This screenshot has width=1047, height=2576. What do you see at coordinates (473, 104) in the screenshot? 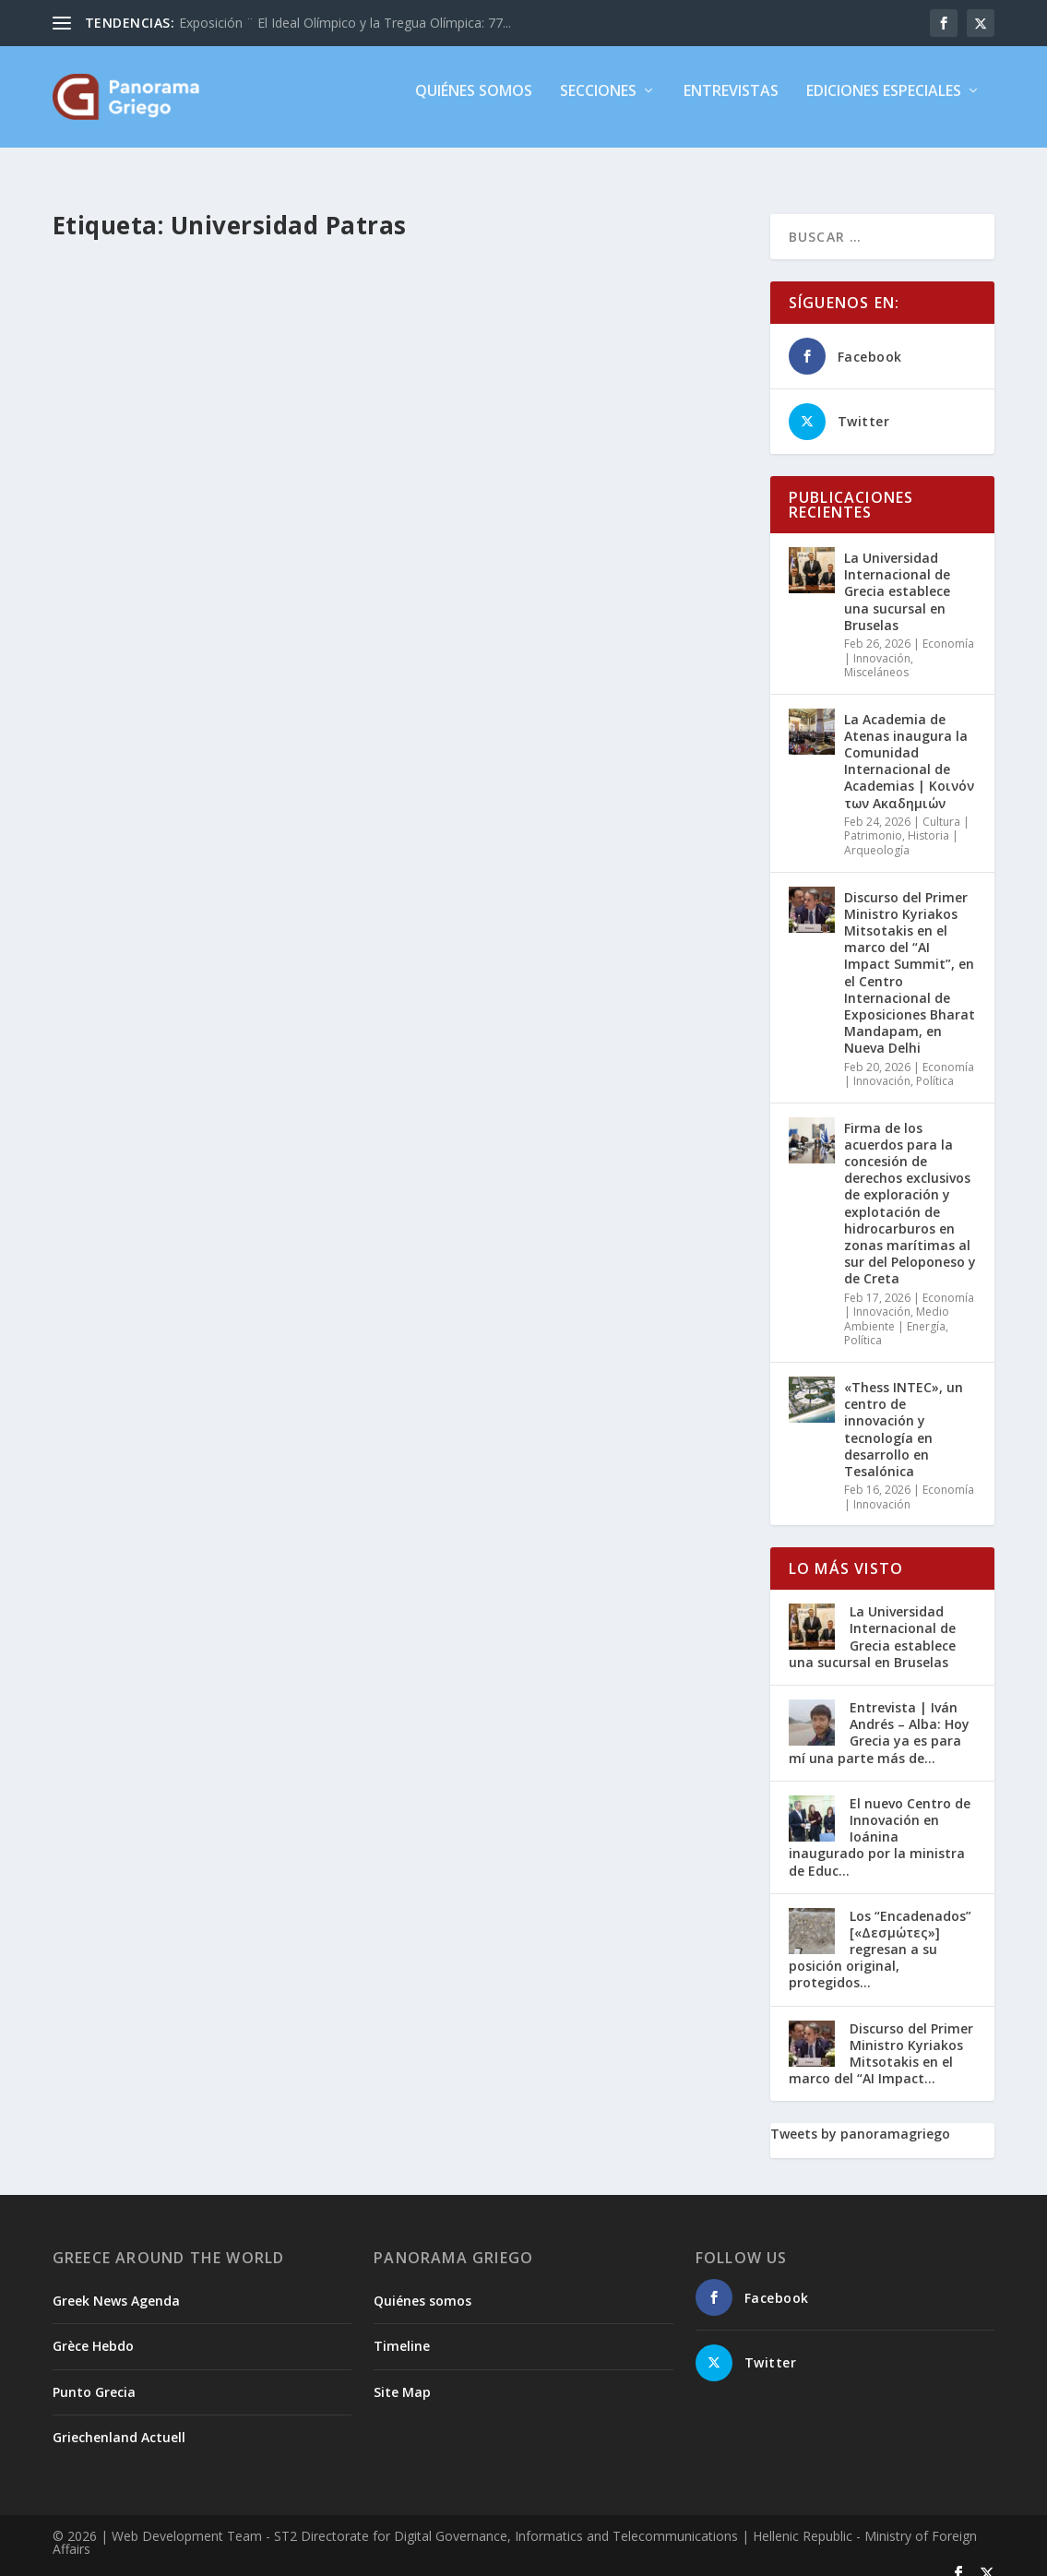
I see `Quiénes somos` at bounding box center [473, 104].